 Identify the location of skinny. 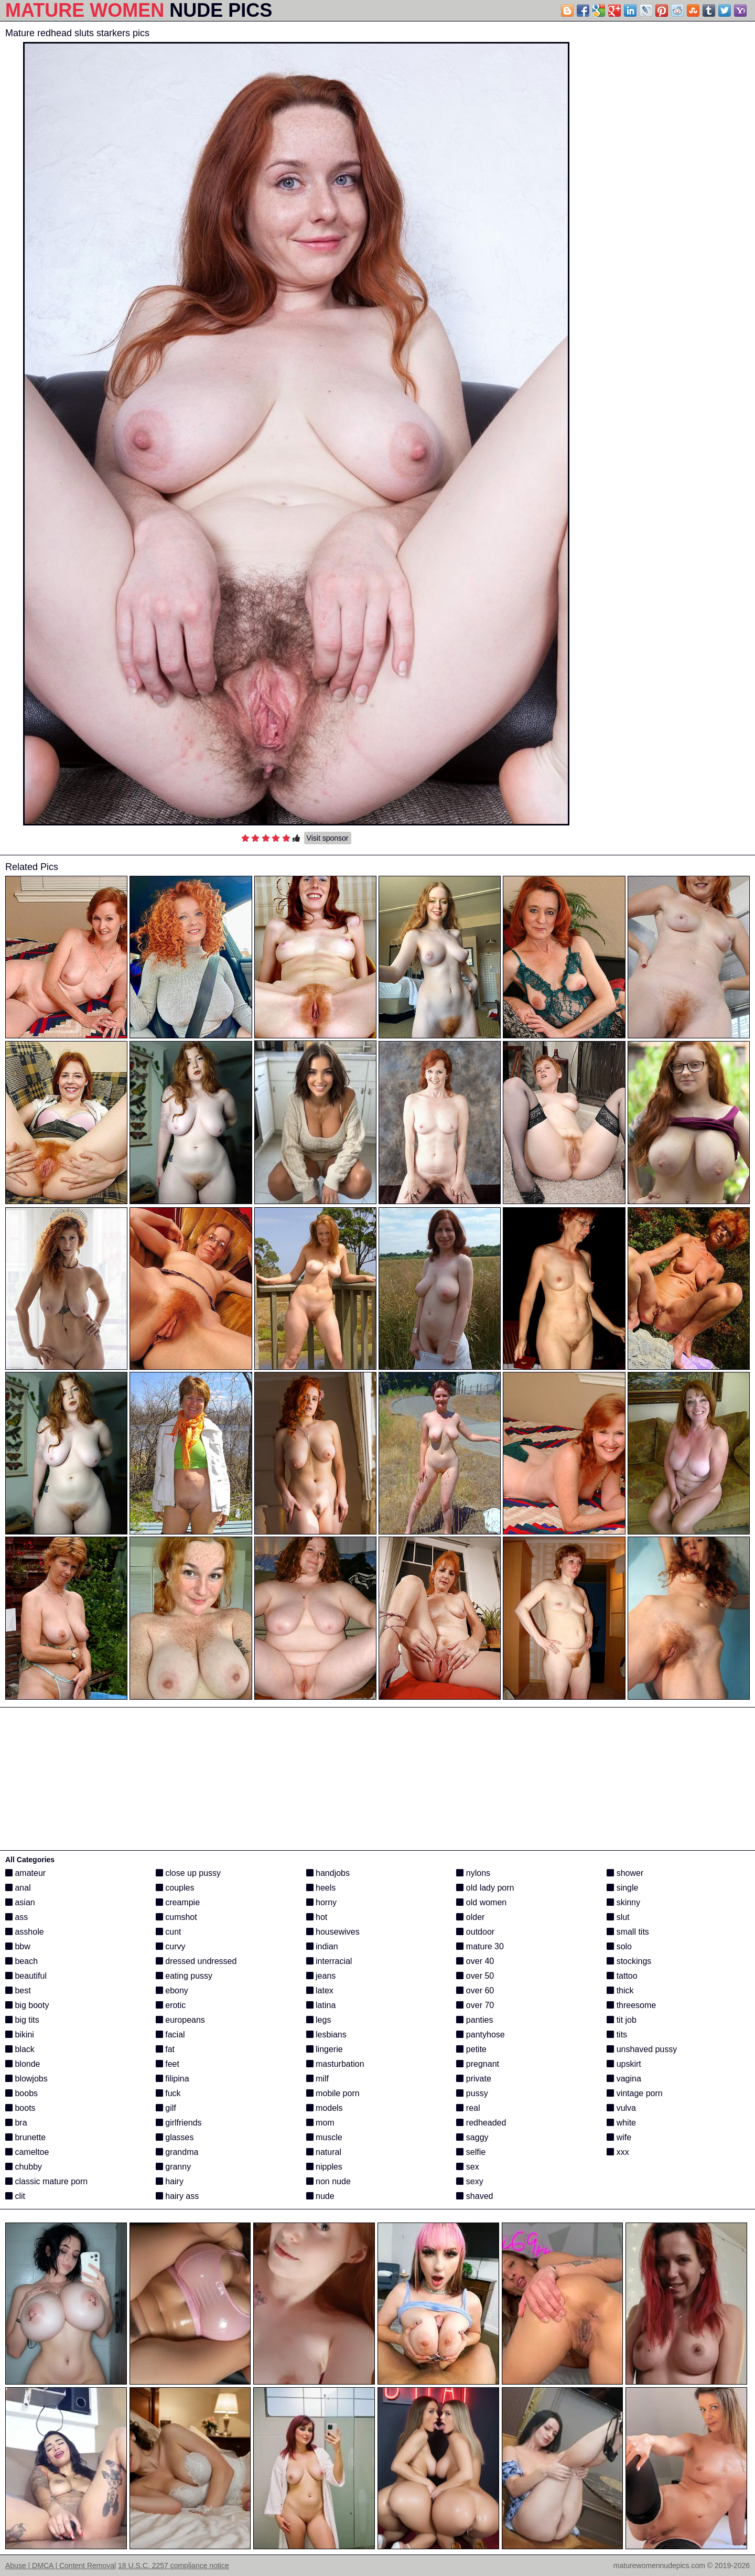
(623, 1902).